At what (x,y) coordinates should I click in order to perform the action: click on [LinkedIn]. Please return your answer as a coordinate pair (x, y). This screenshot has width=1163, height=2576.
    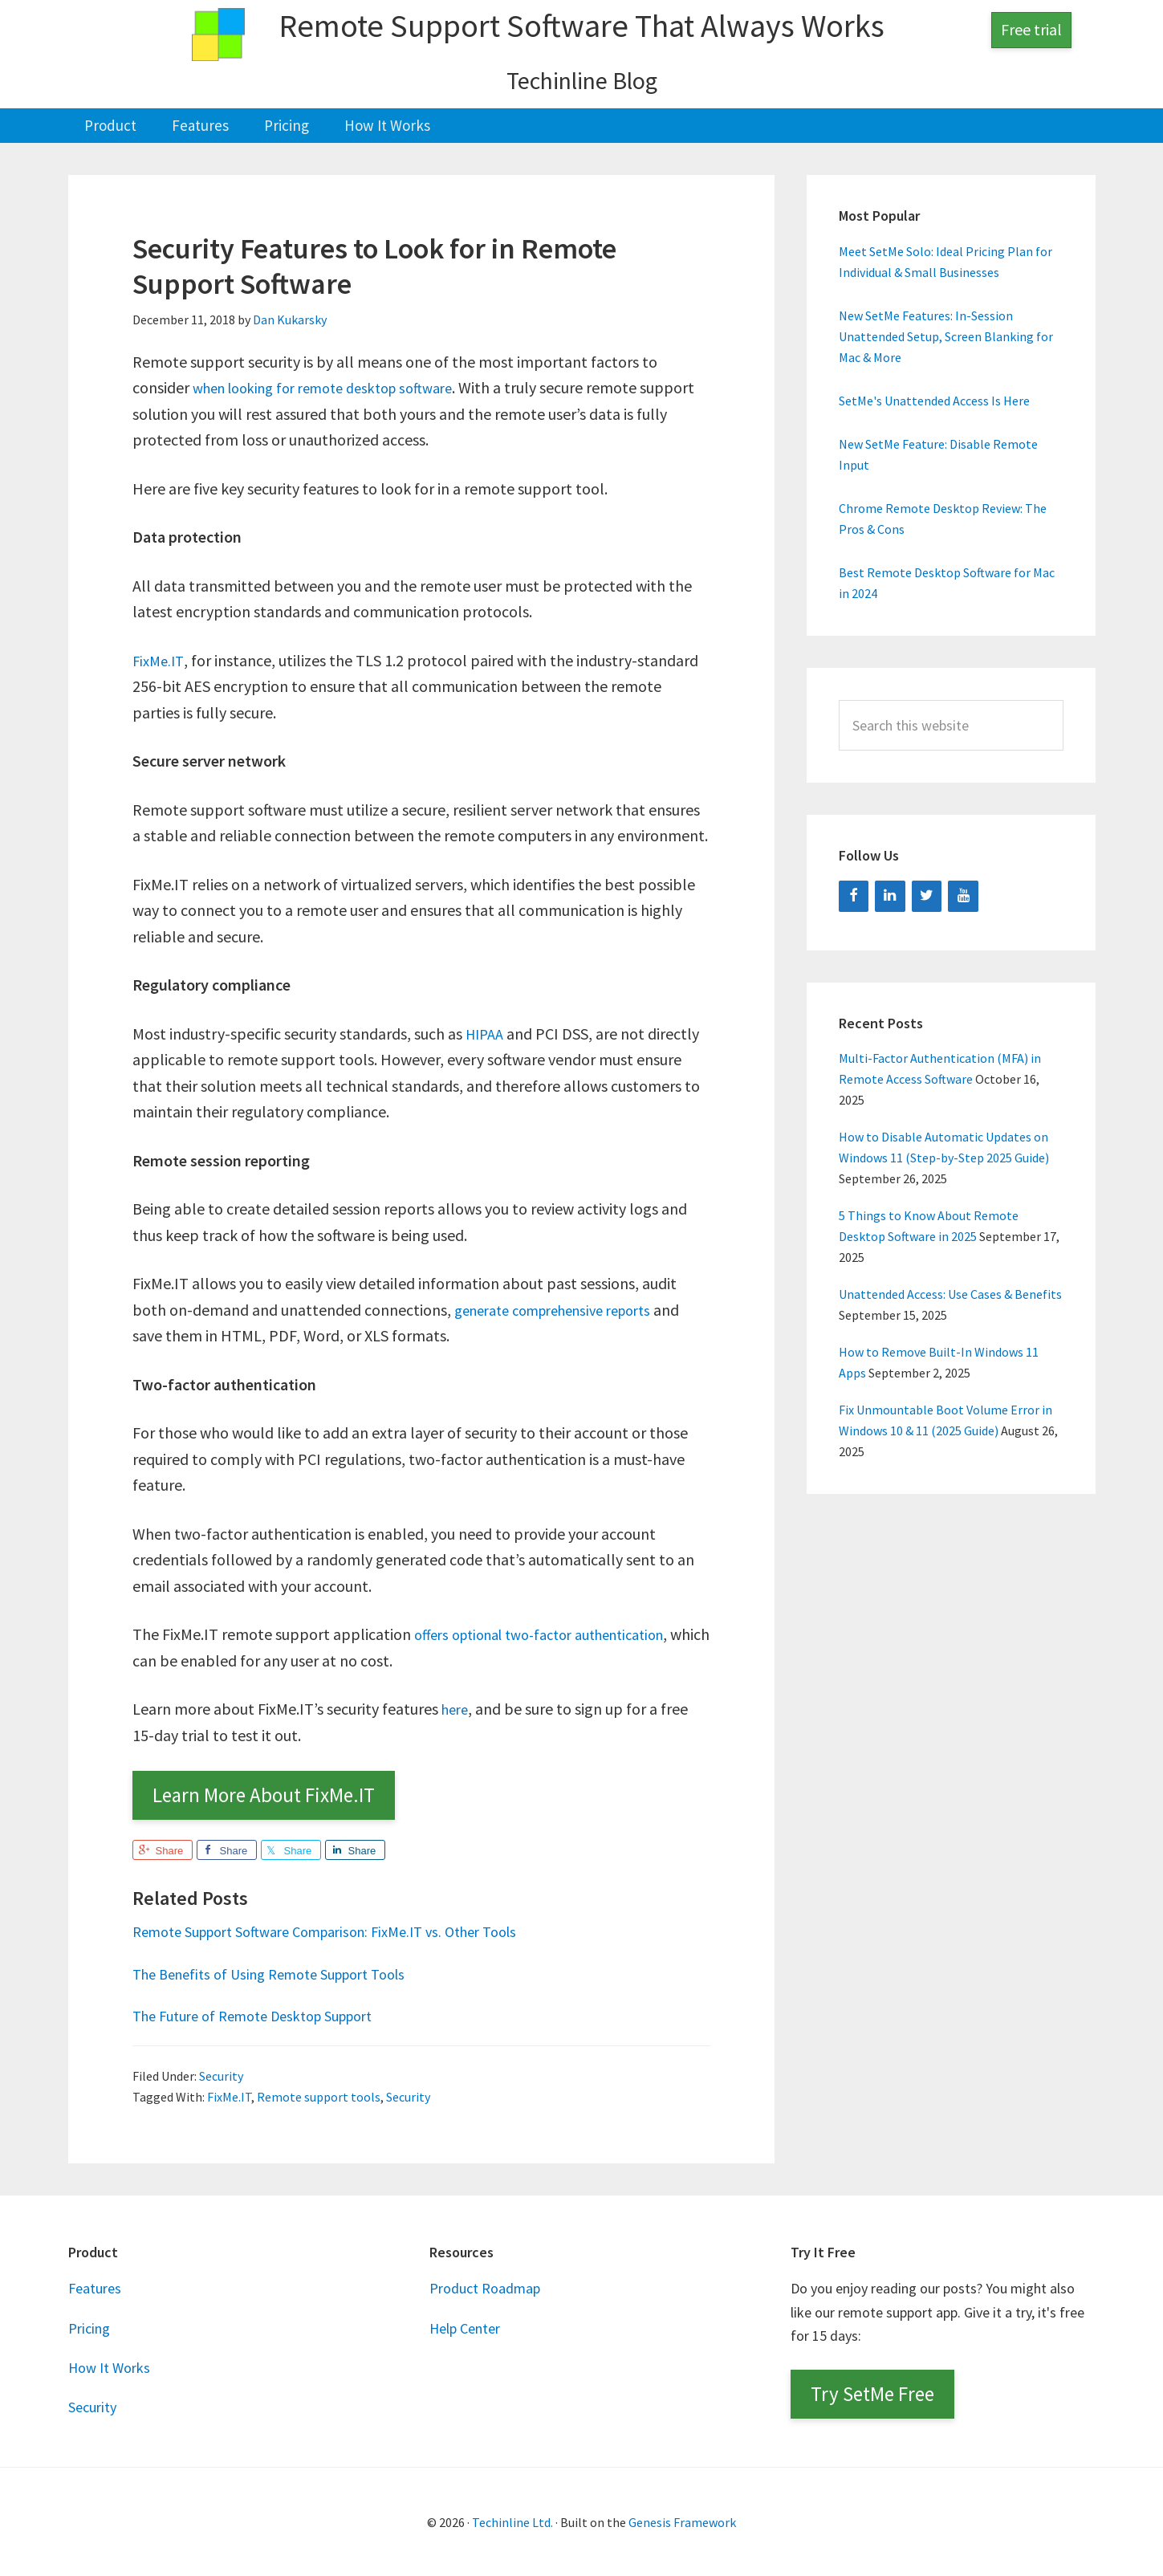
    Looking at the image, I should click on (890, 894).